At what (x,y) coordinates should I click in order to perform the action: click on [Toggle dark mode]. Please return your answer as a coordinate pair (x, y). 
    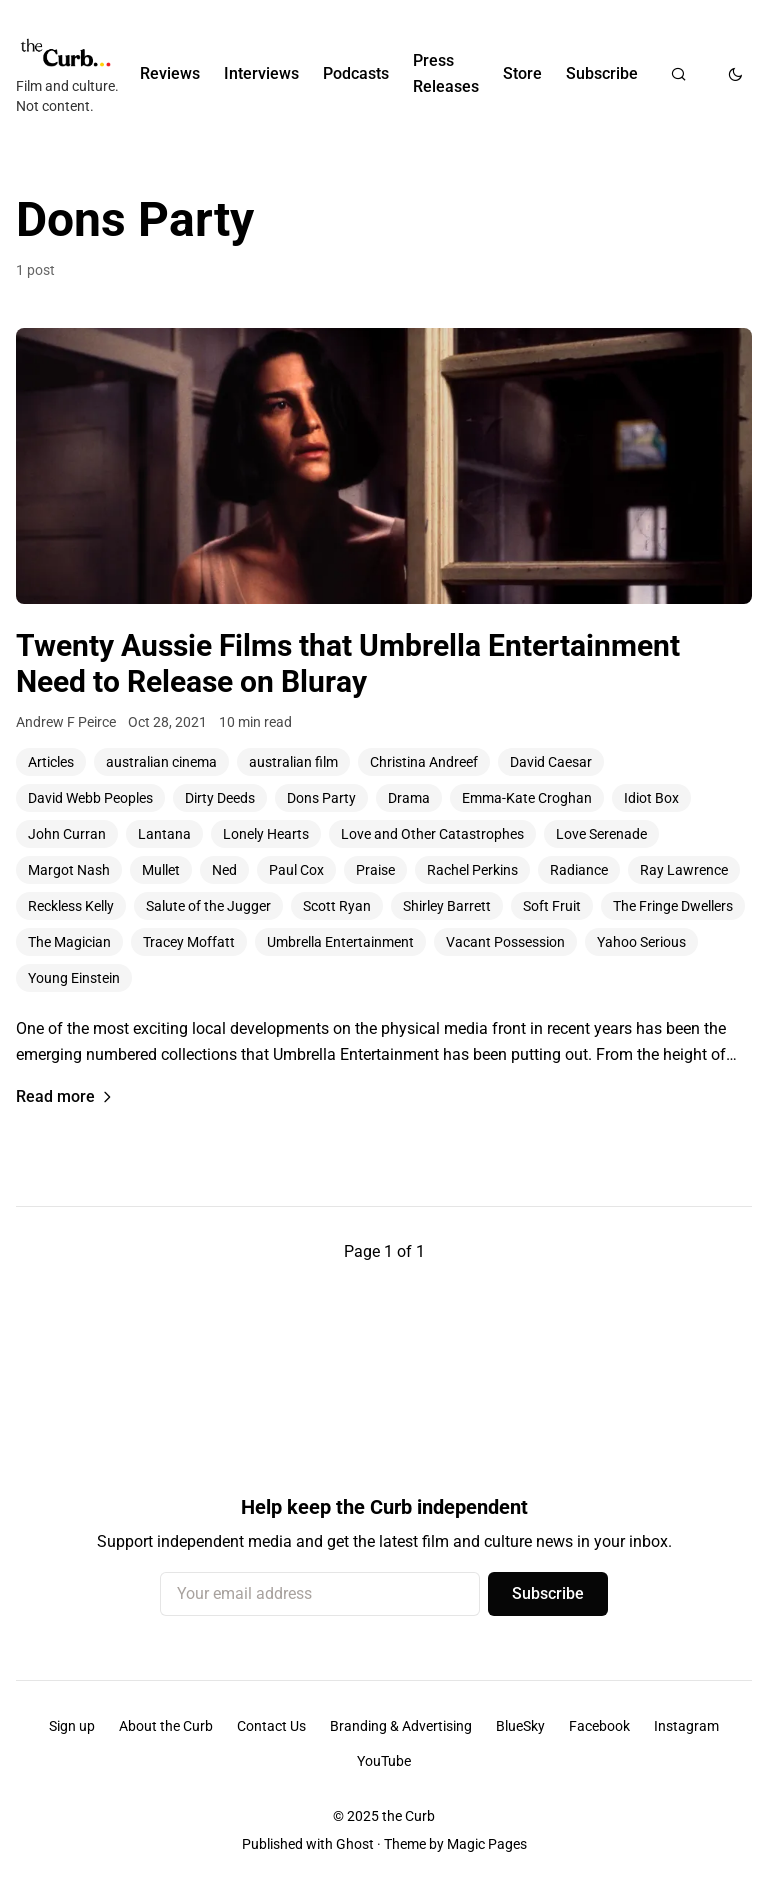
    Looking at the image, I should click on (735, 74).